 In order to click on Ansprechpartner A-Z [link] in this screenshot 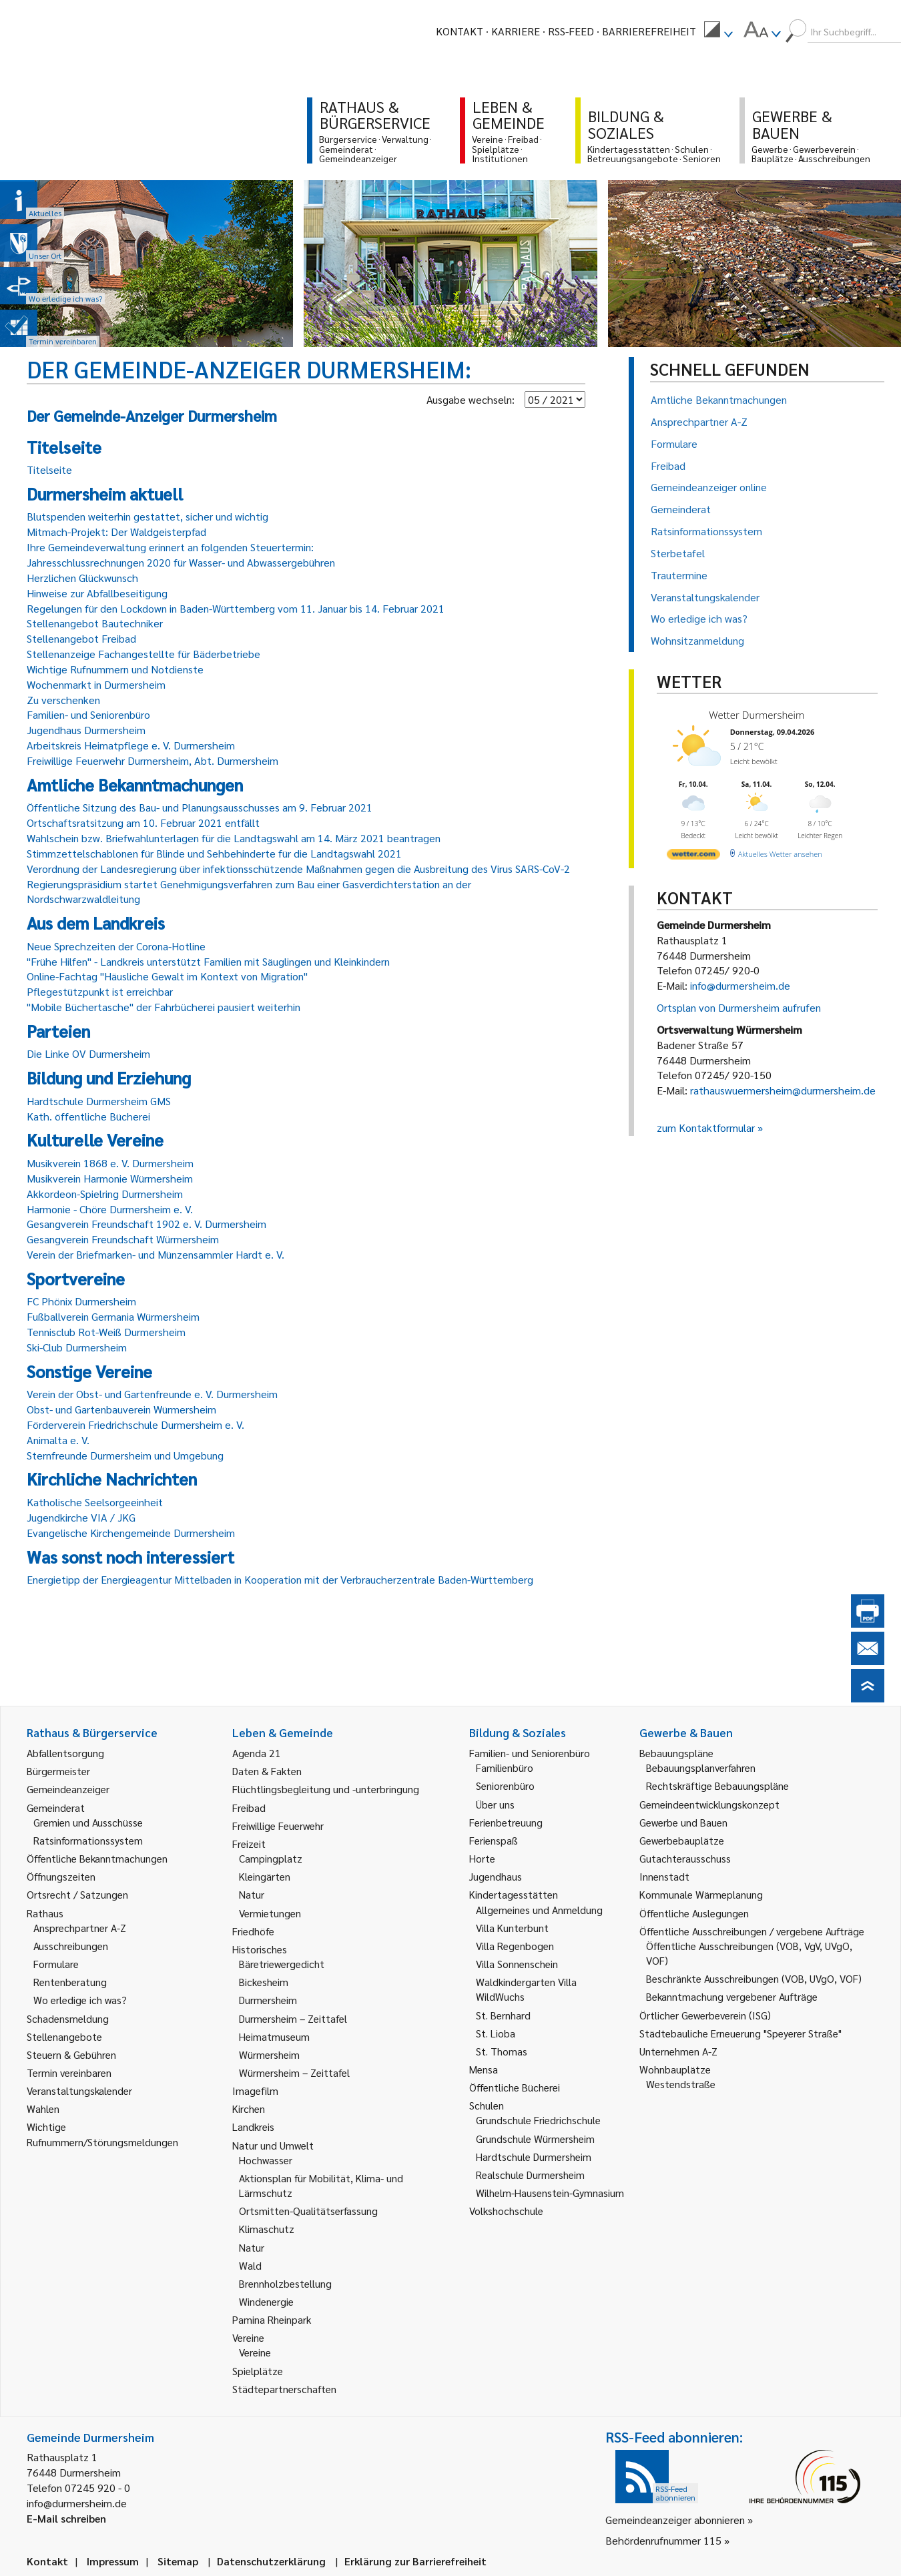, I will do `click(79, 1928)`.